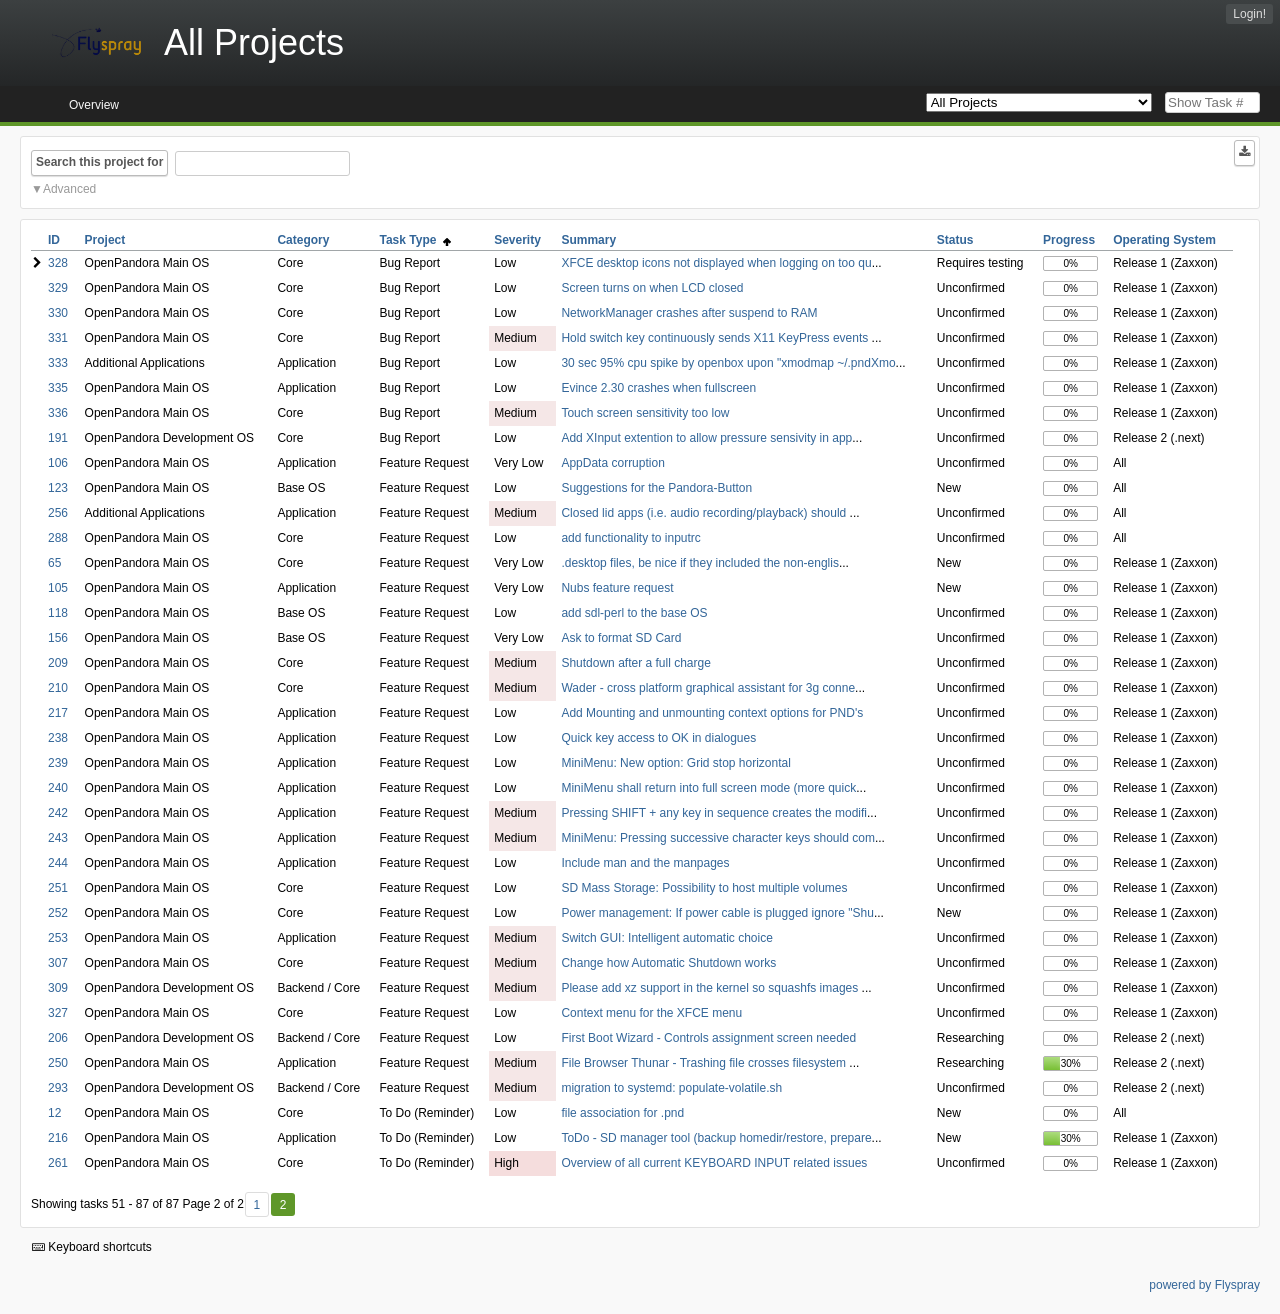 The image size is (1280, 1314). Describe the element at coordinates (54, 563) in the screenshot. I see `65` at that location.